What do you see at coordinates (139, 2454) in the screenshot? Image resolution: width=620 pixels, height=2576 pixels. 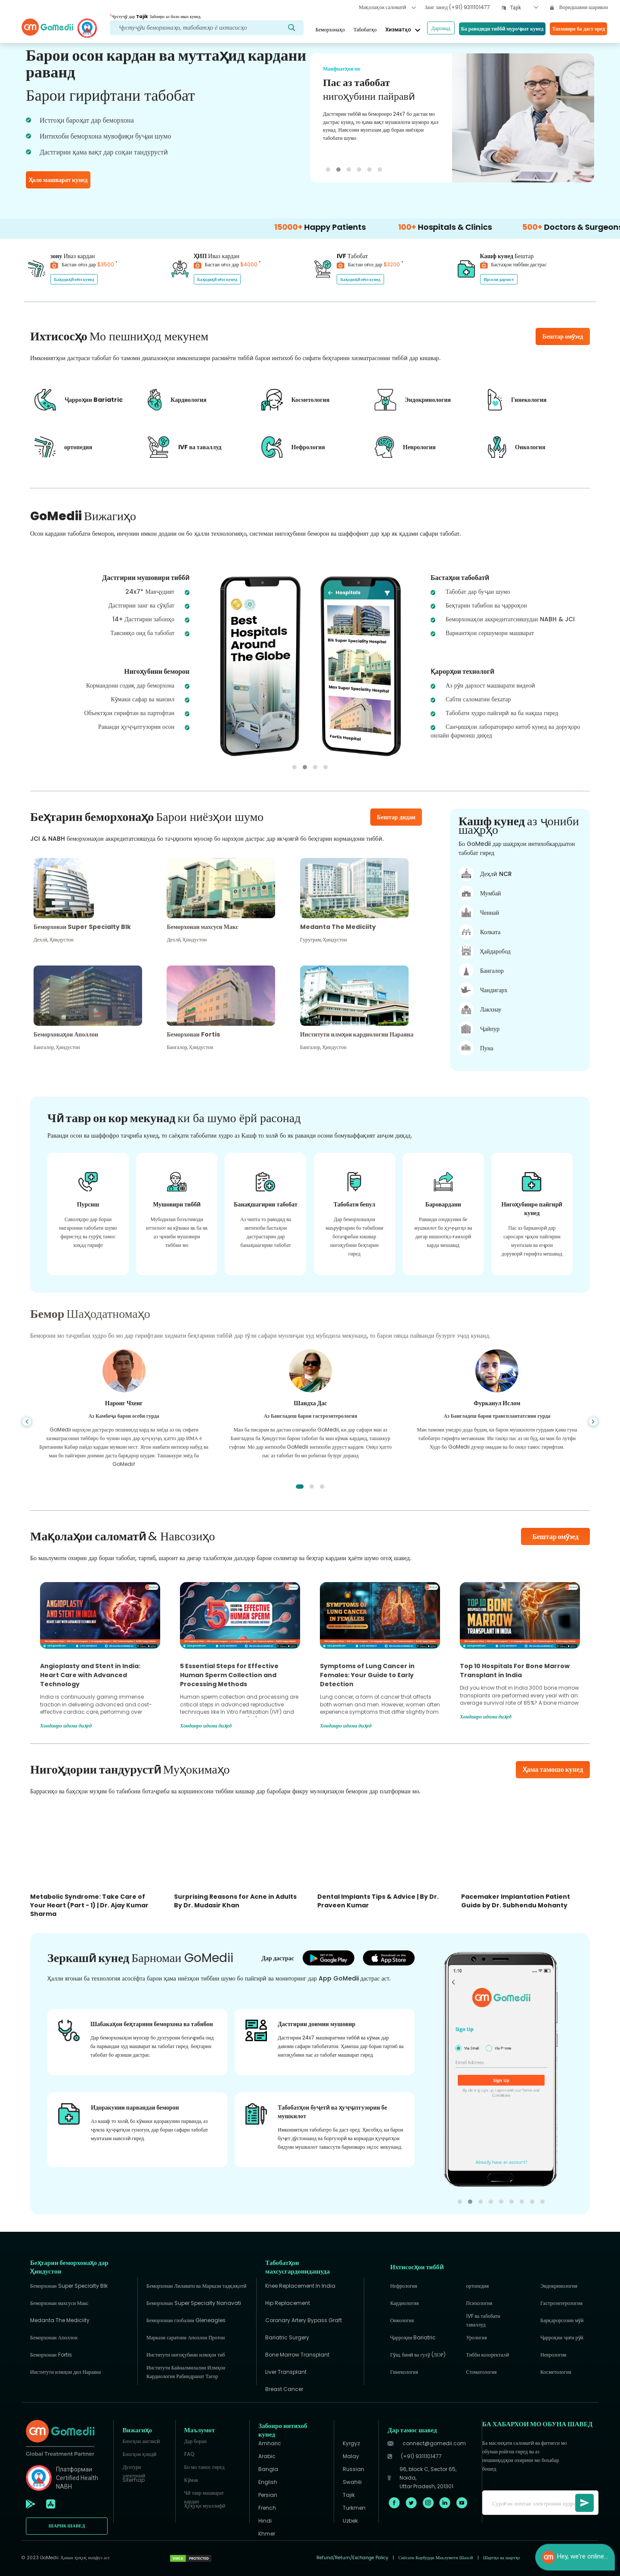 I see `Блогҳои ҳиндӣ` at bounding box center [139, 2454].